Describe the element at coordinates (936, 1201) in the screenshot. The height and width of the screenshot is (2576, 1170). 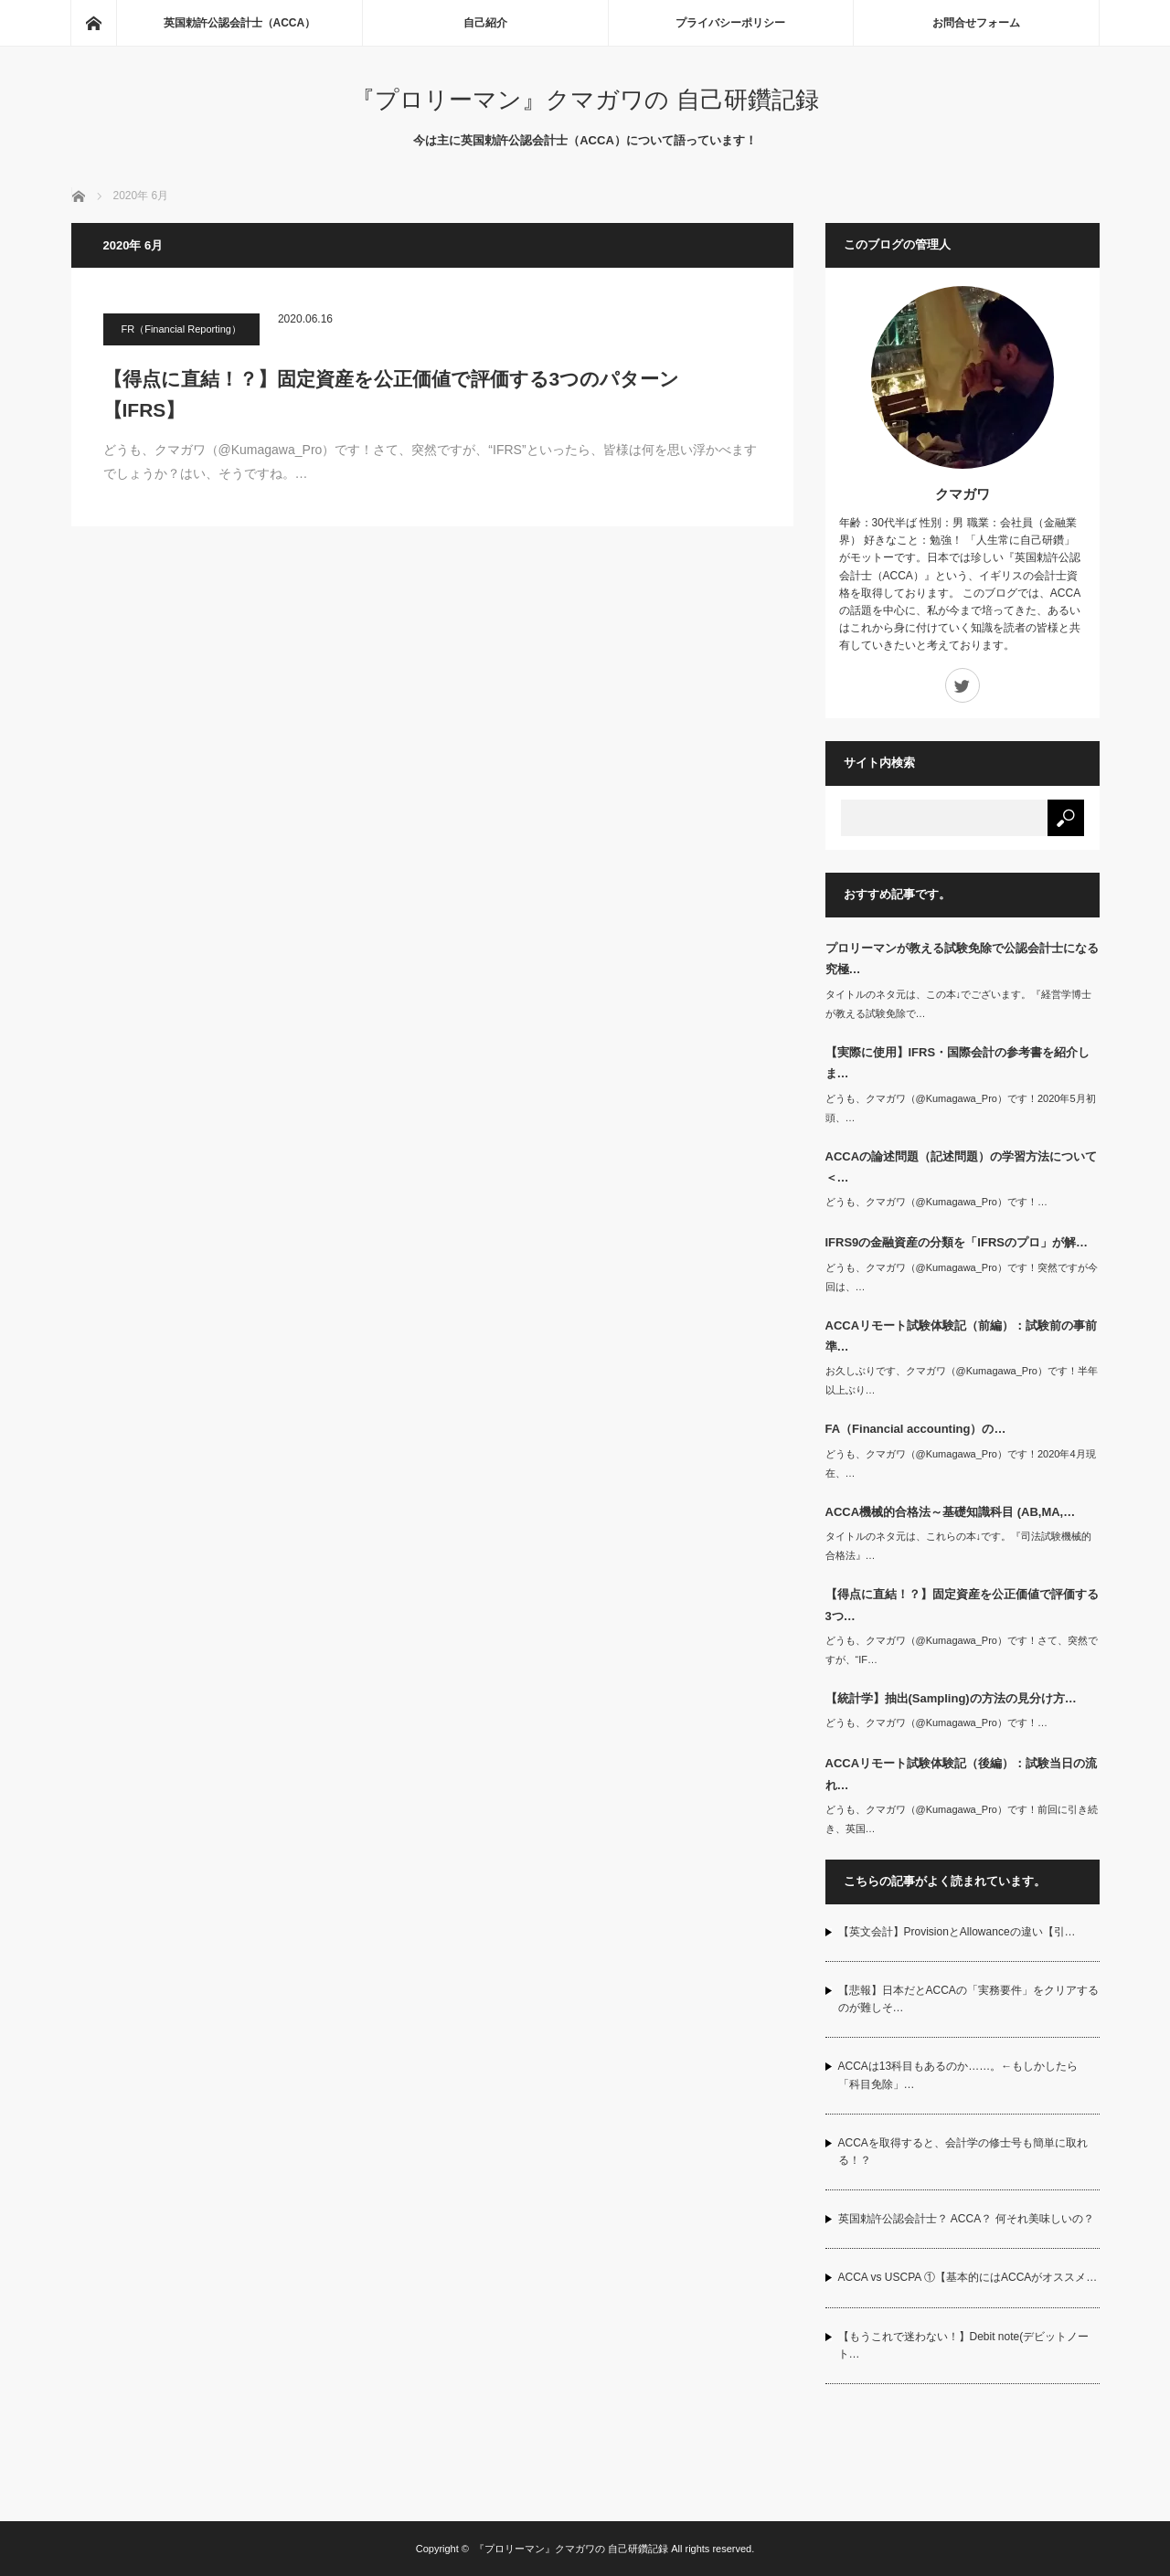
I see `どうも、クマガワ（@Kumagawa_Pro）です！…` at that location.